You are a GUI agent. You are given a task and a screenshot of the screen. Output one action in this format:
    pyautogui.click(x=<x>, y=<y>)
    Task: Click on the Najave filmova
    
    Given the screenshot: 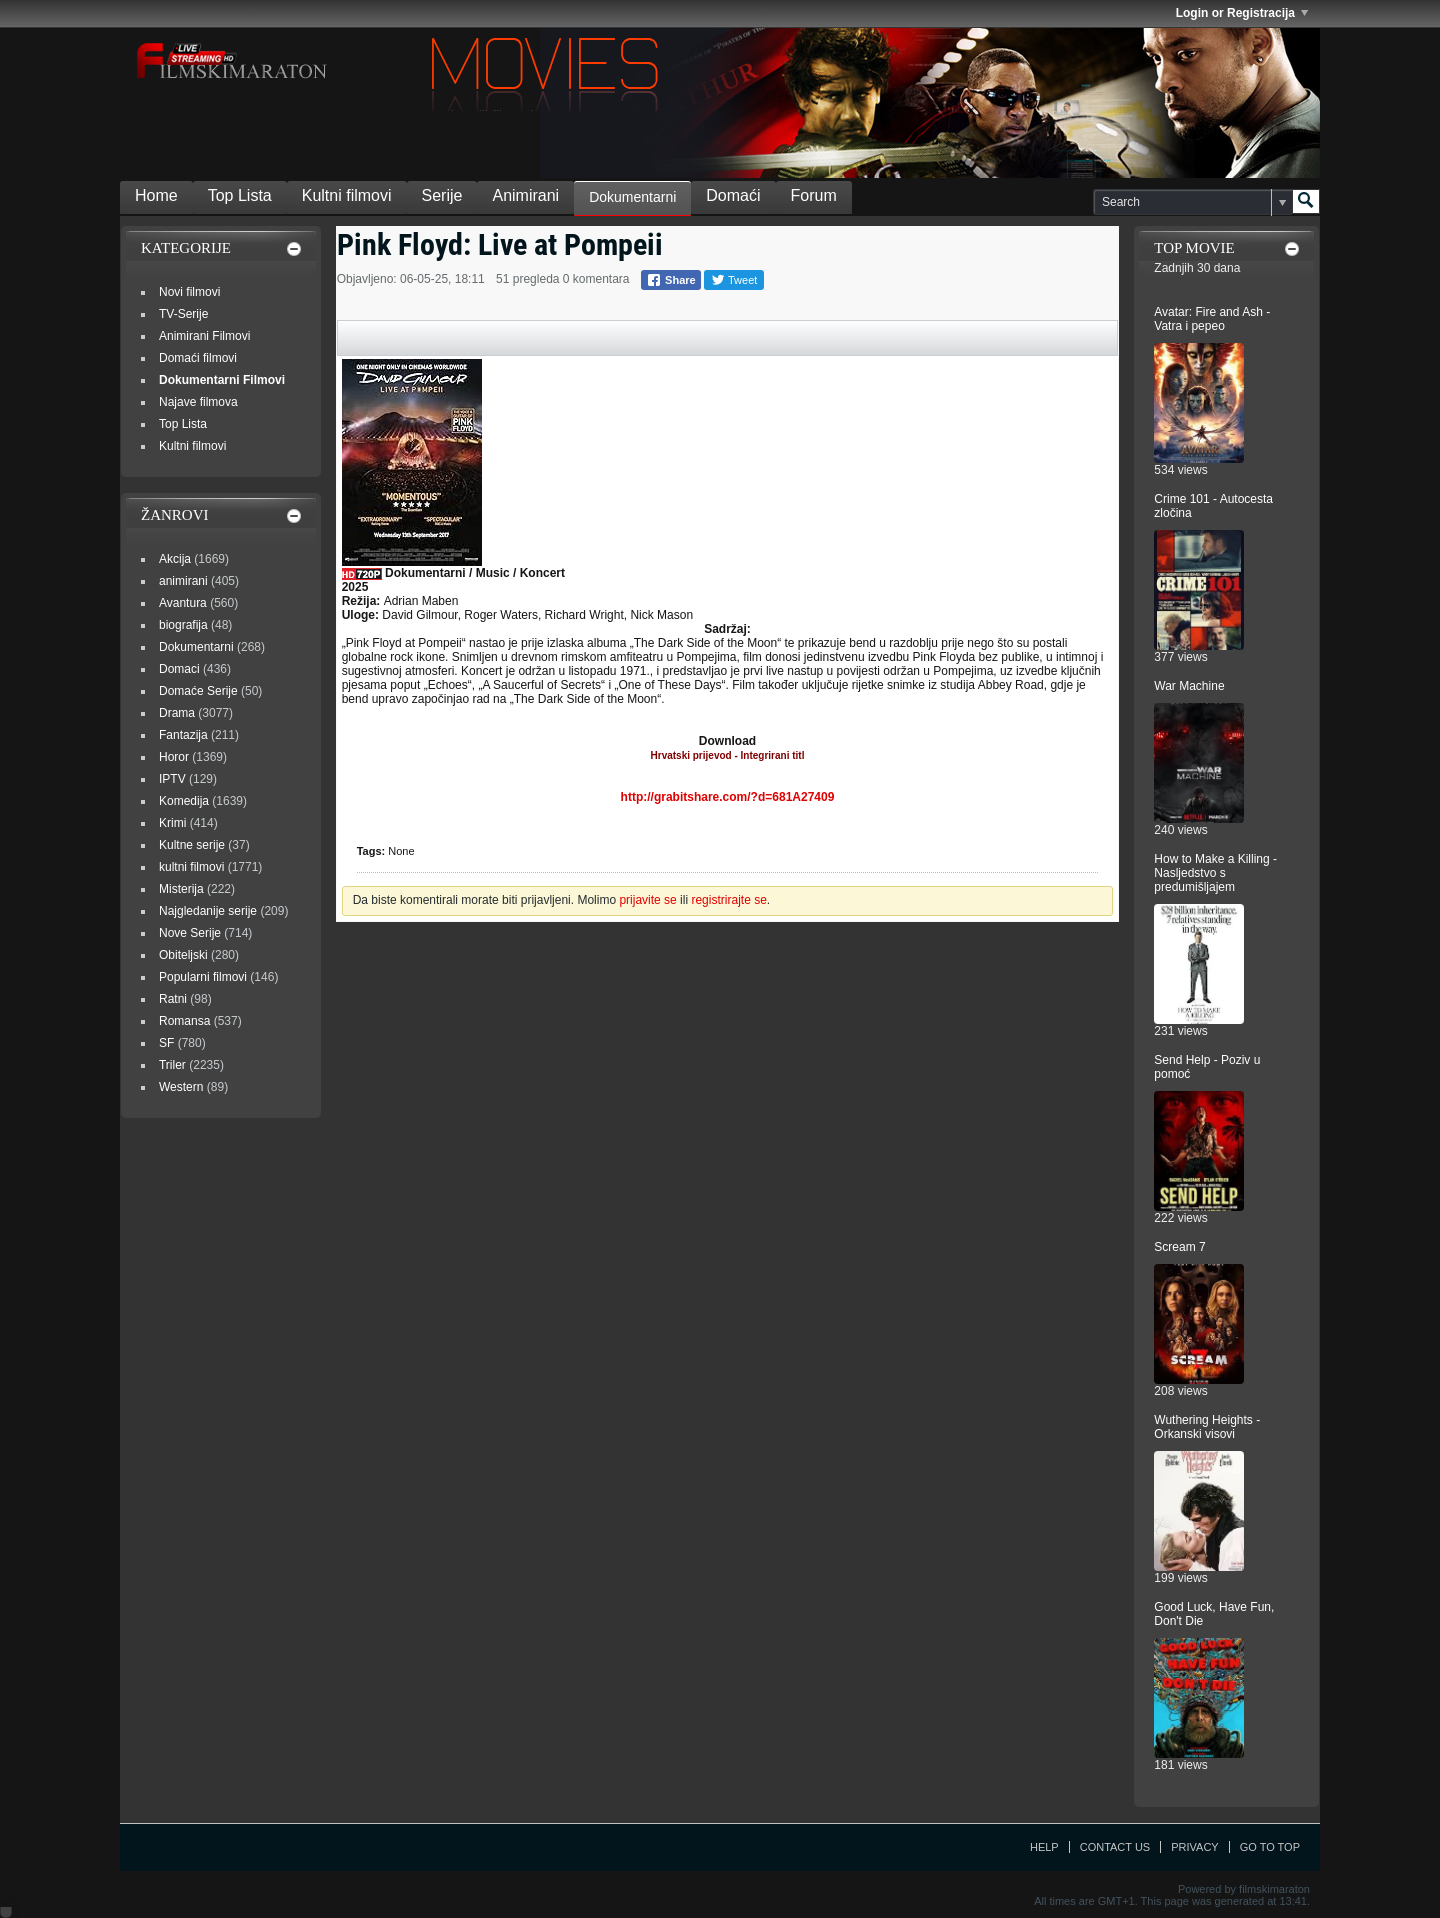 What is the action you would take?
    pyautogui.click(x=198, y=402)
    